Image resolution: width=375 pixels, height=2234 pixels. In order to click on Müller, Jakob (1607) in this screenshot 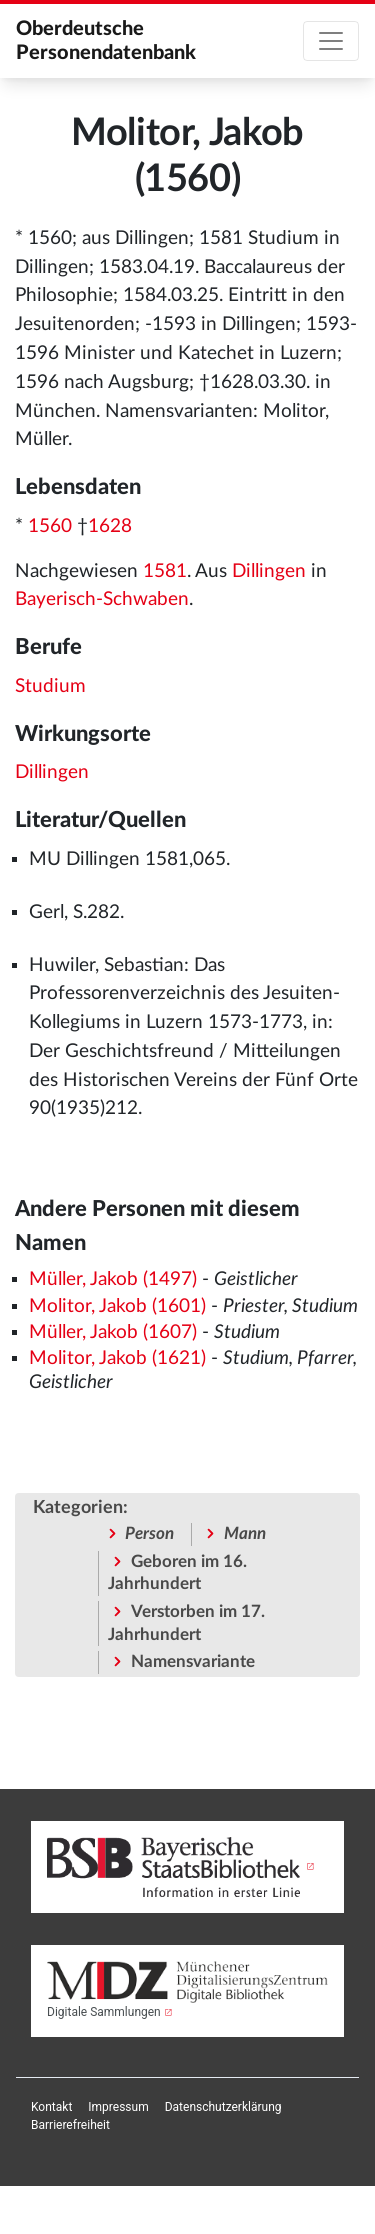, I will do `click(113, 1332)`.